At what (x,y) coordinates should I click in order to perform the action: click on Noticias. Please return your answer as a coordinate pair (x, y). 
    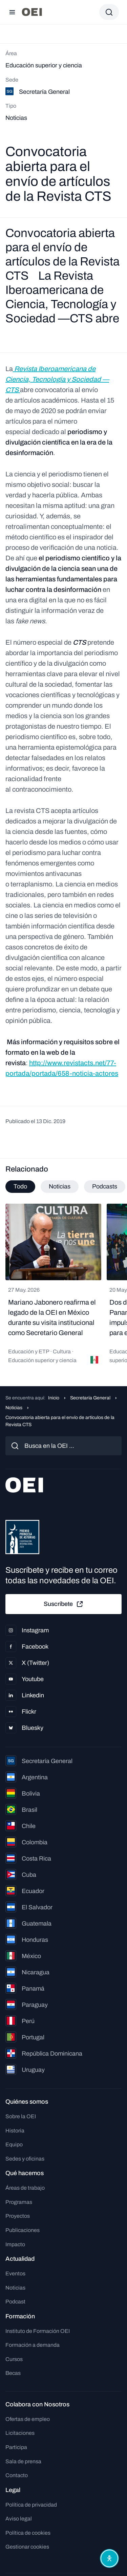
    Looking at the image, I should click on (13, 1407).